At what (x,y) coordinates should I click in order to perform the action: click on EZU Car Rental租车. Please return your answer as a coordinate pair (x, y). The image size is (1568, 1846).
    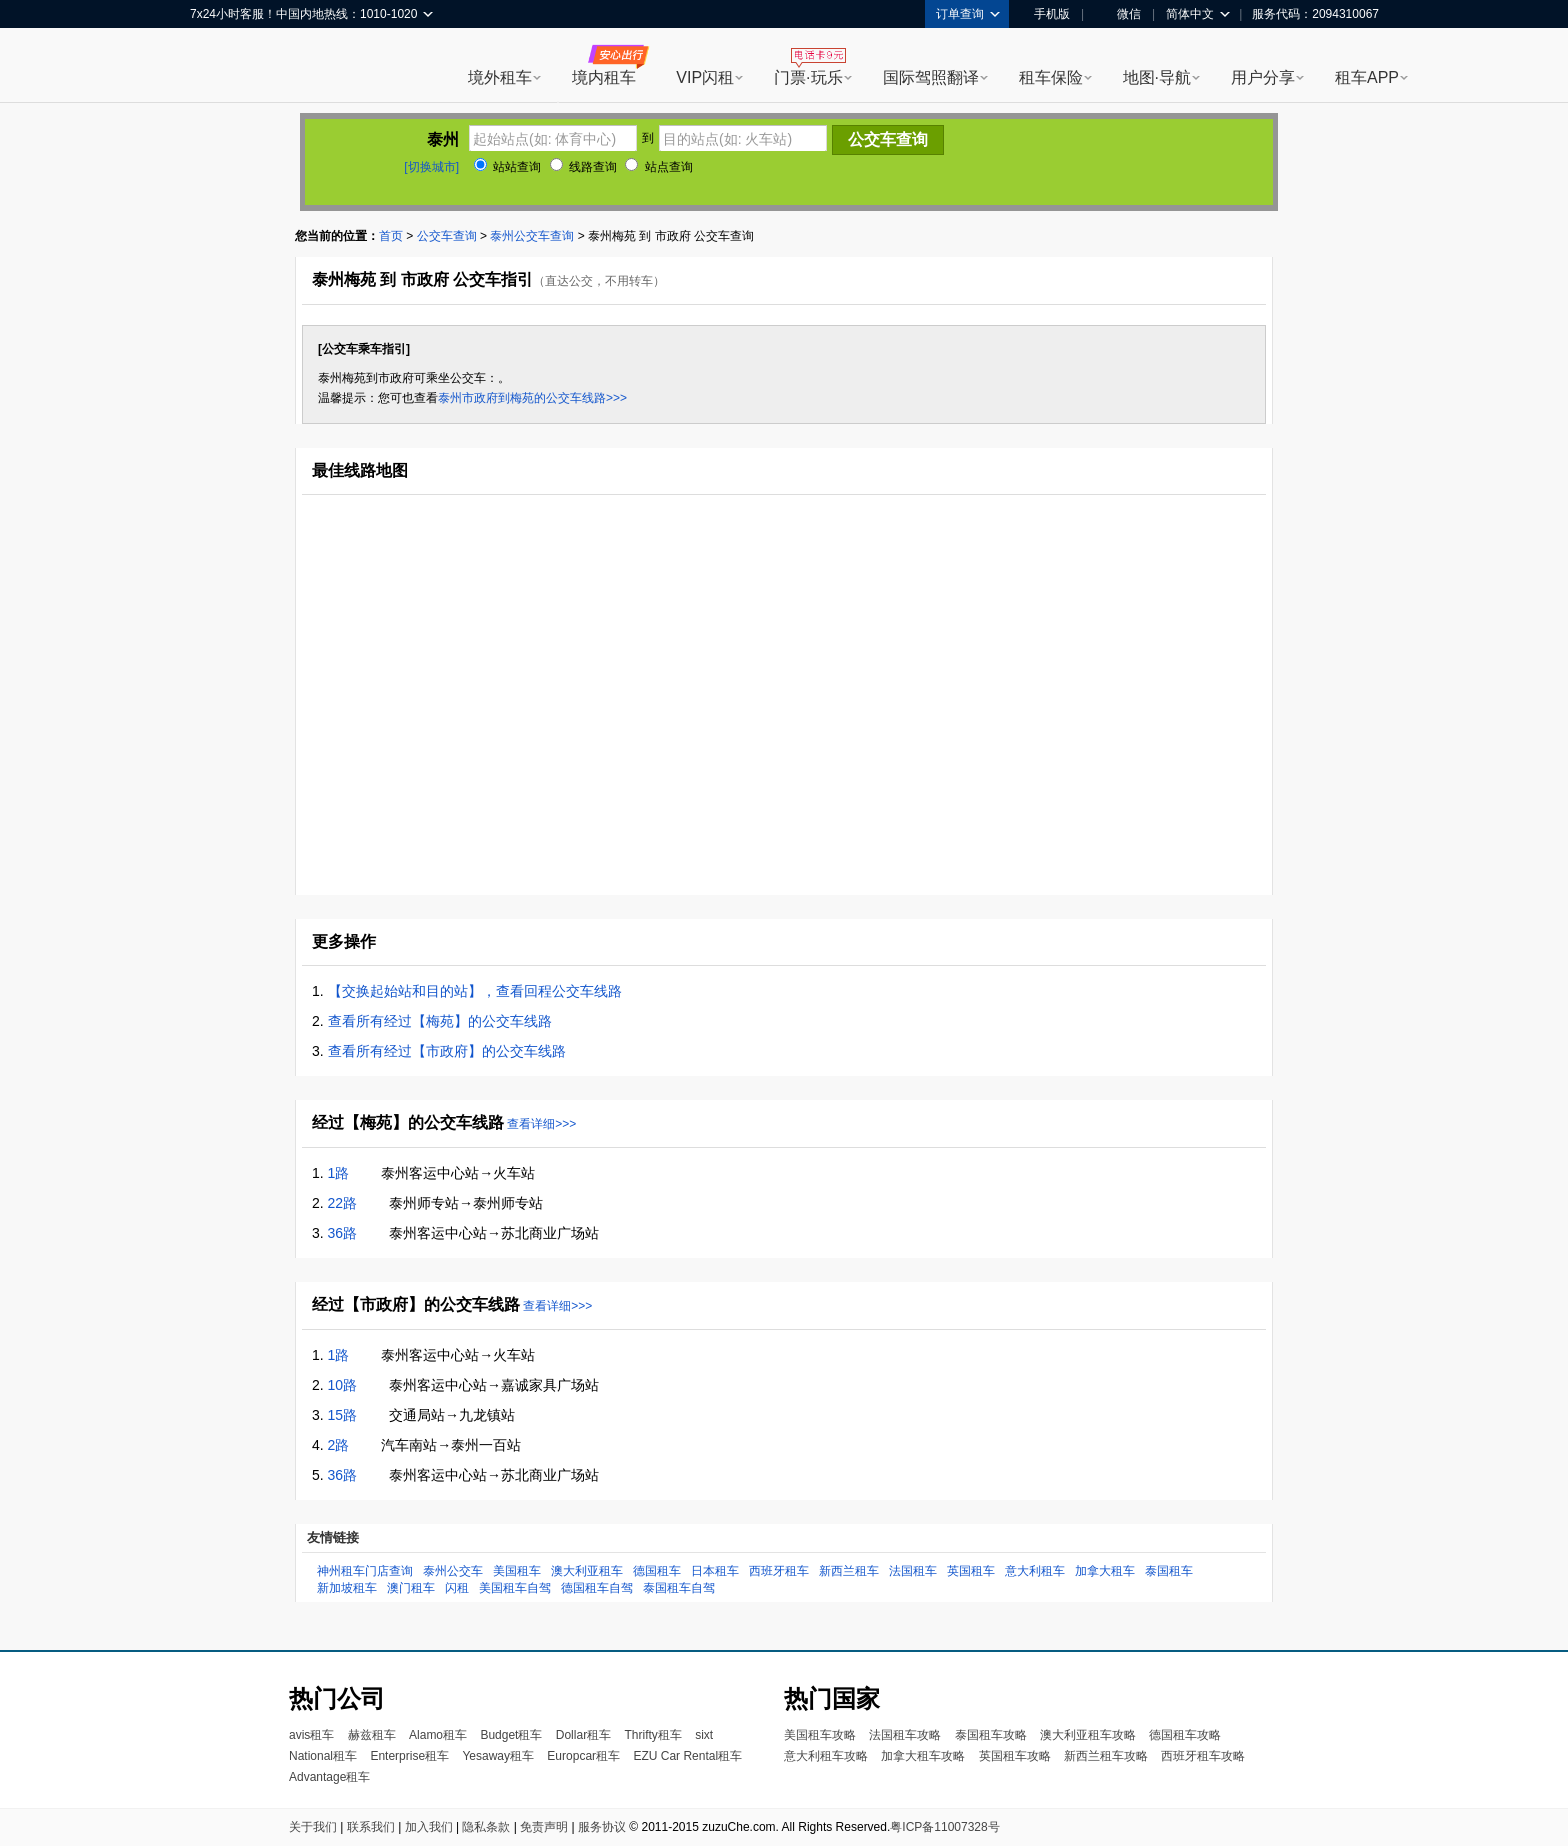
    Looking at the image, I should click on (687, 1756).